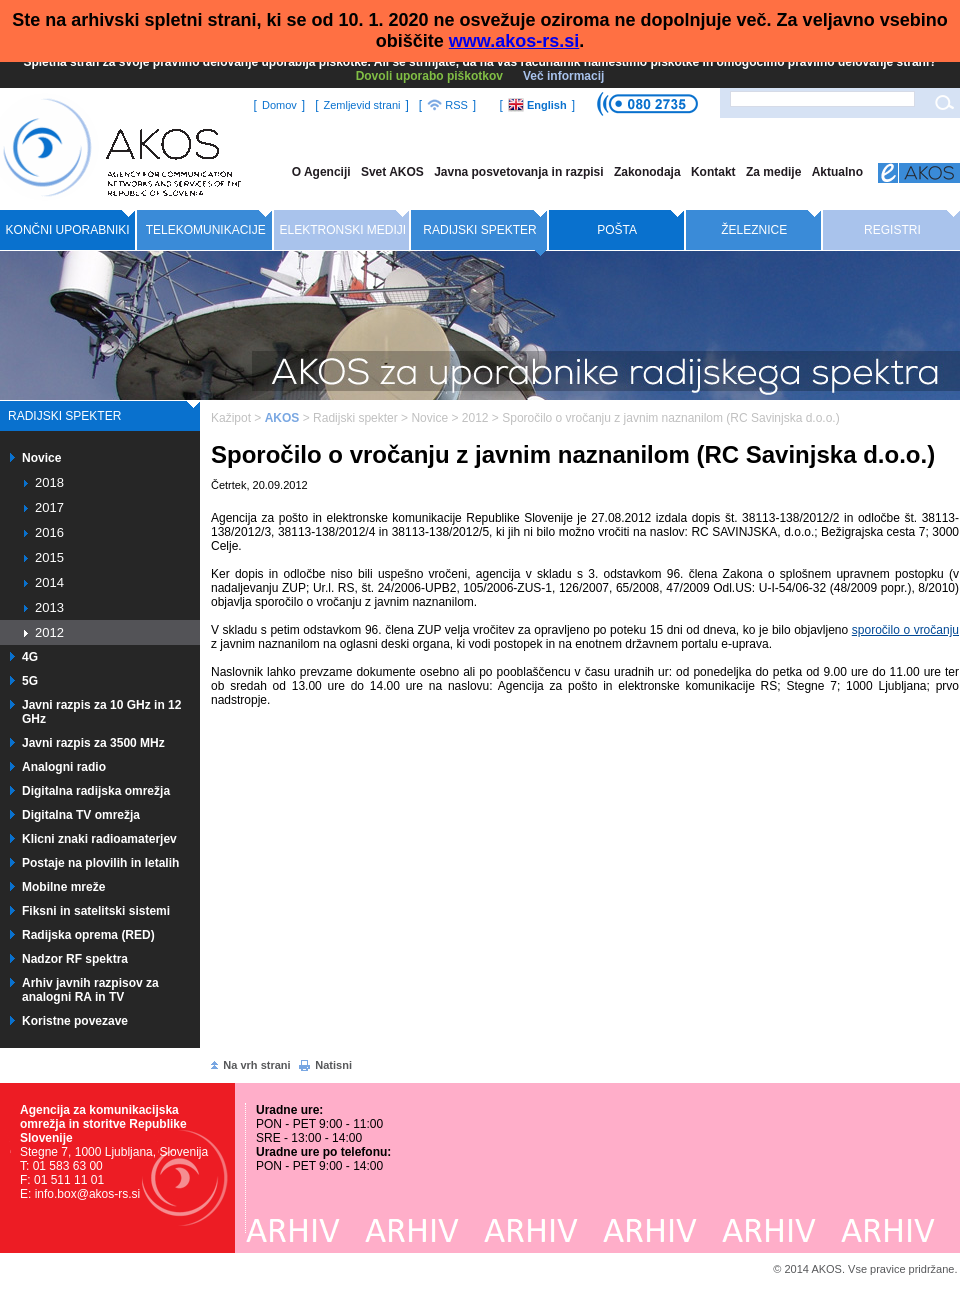  Describe the element at coordinates (75, 1021) in the screenshot. I see `Koristne povezave` at that location.